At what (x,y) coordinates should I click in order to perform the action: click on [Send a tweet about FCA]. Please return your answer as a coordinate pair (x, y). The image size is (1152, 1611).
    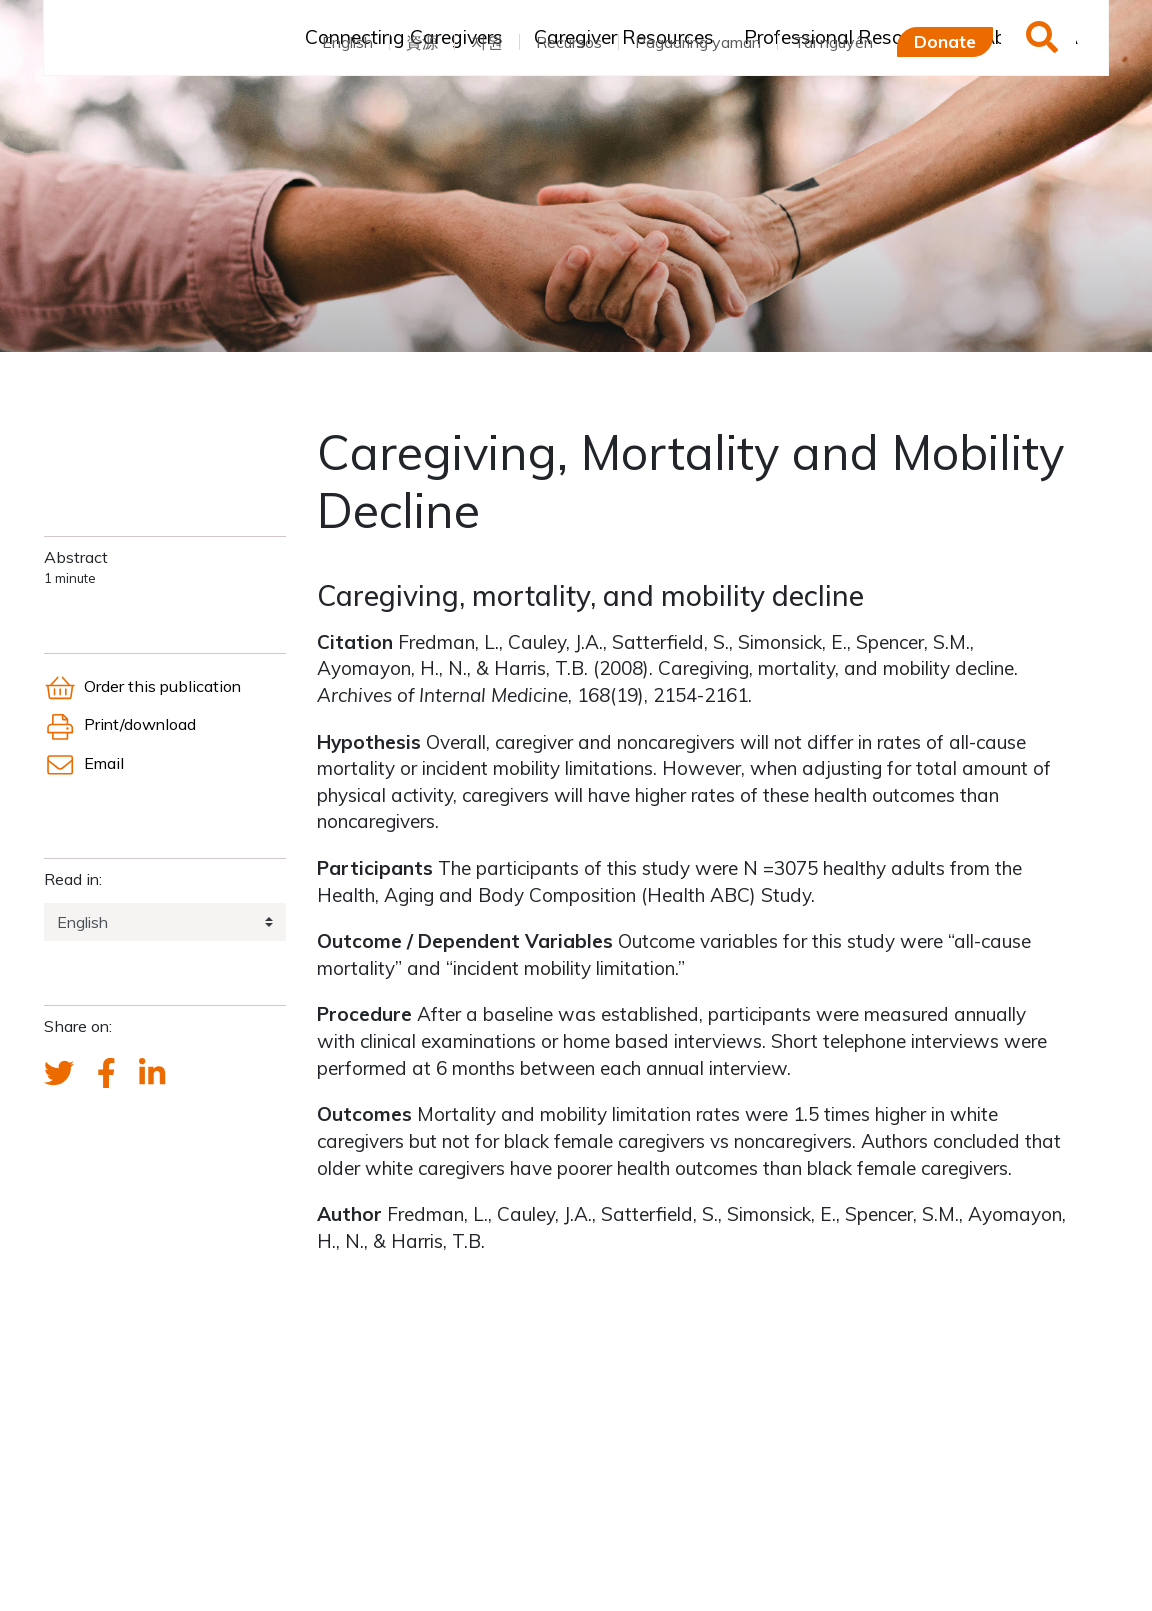
    Looking at the image, I should click on (59, 1074).